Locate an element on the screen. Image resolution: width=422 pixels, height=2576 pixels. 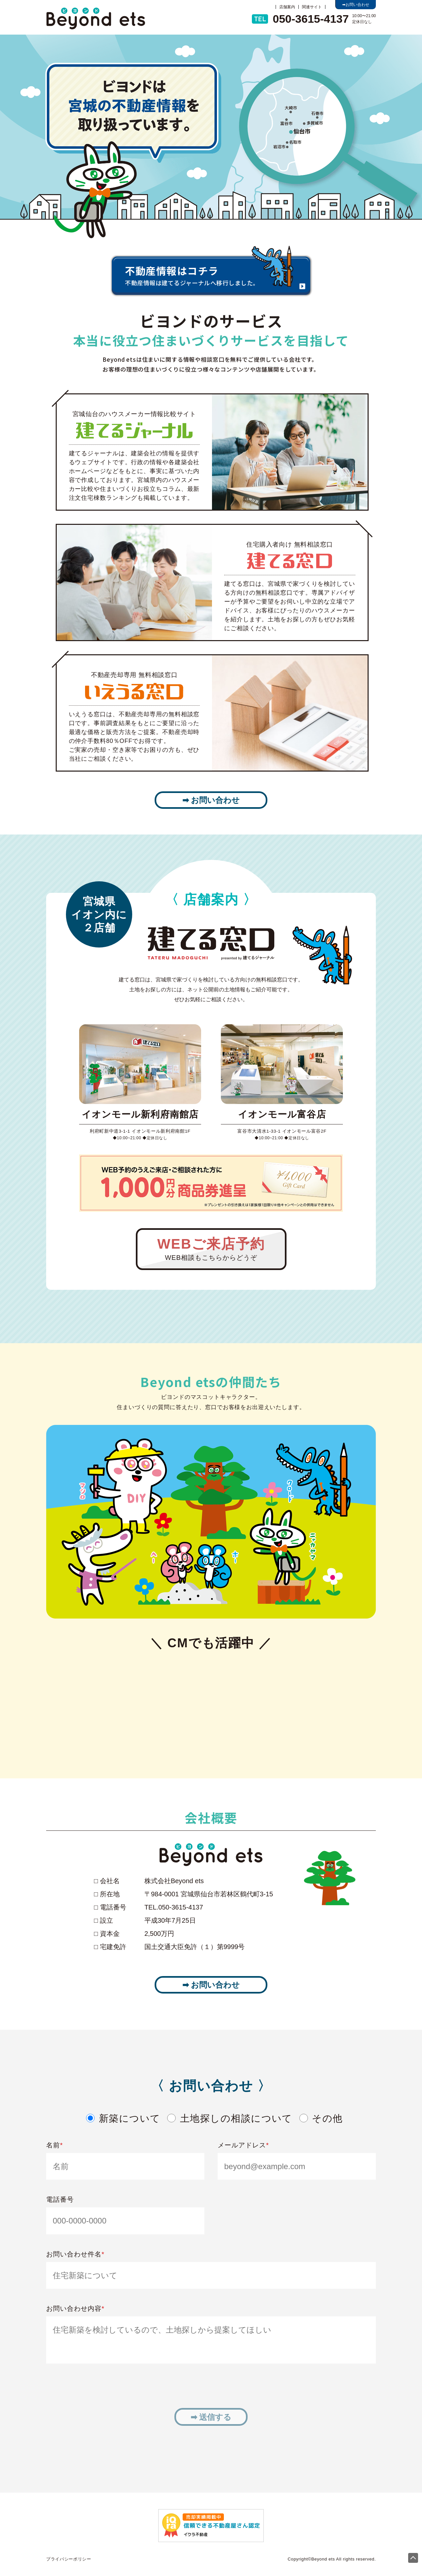
➡ お問い合わせ is located at coordinates (211, 800).